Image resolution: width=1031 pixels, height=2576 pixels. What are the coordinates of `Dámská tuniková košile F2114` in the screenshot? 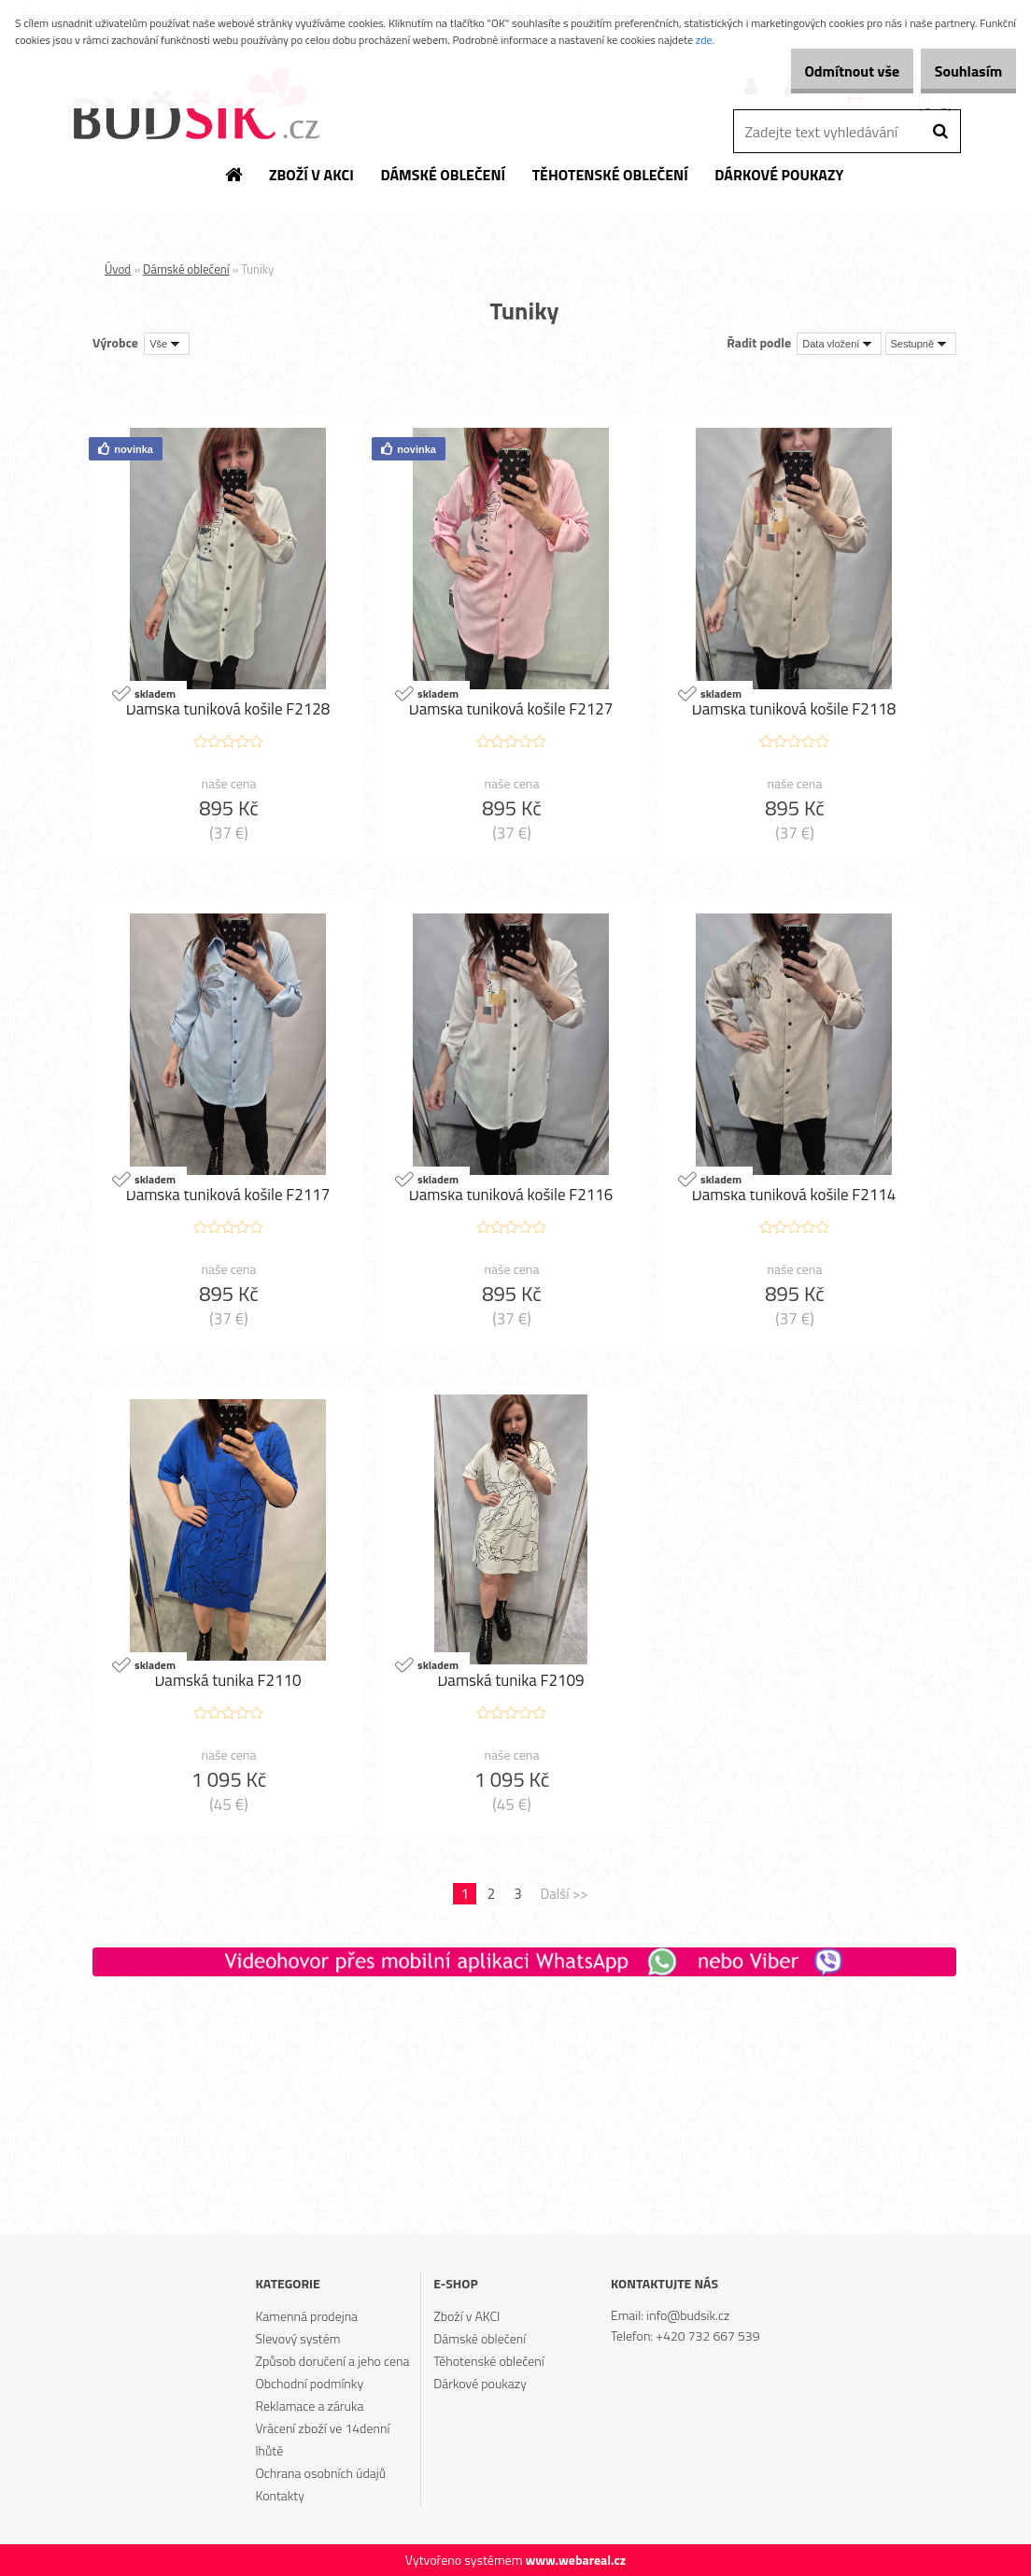 It's located at (794, 1195).